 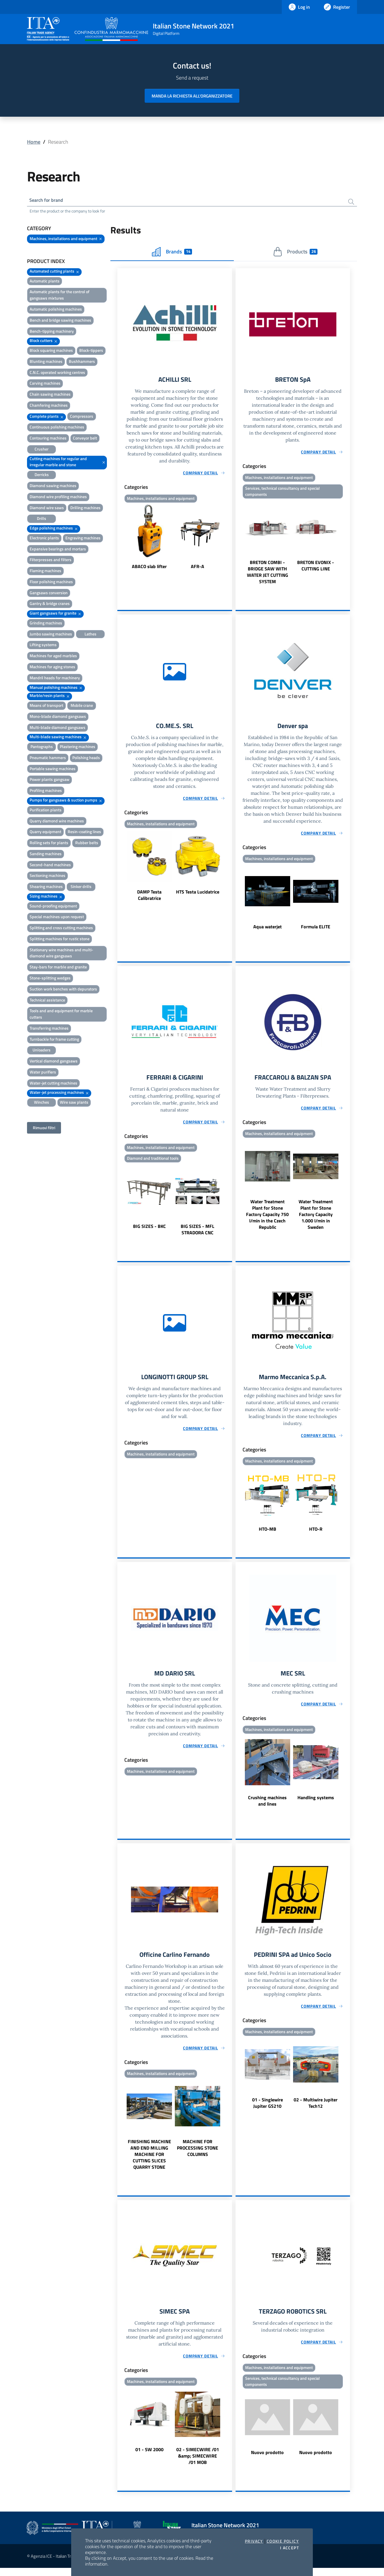 I want to click on Mono-blade diamond gangsaws, so click(x=58, y=717).